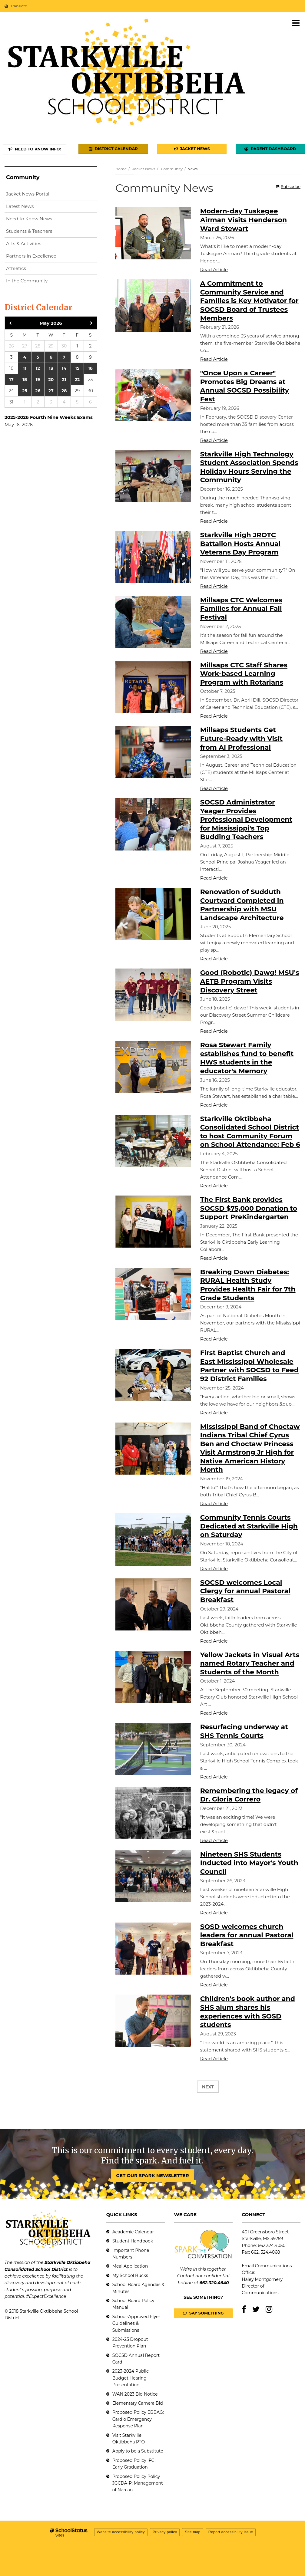 This screenshot has height=2576, width=305. Describe the element at coordinates (245, 1591) in the screenshot. I see `SOCSD welcomes Local Clergy for annual Pastoral Breakfast` at that location.